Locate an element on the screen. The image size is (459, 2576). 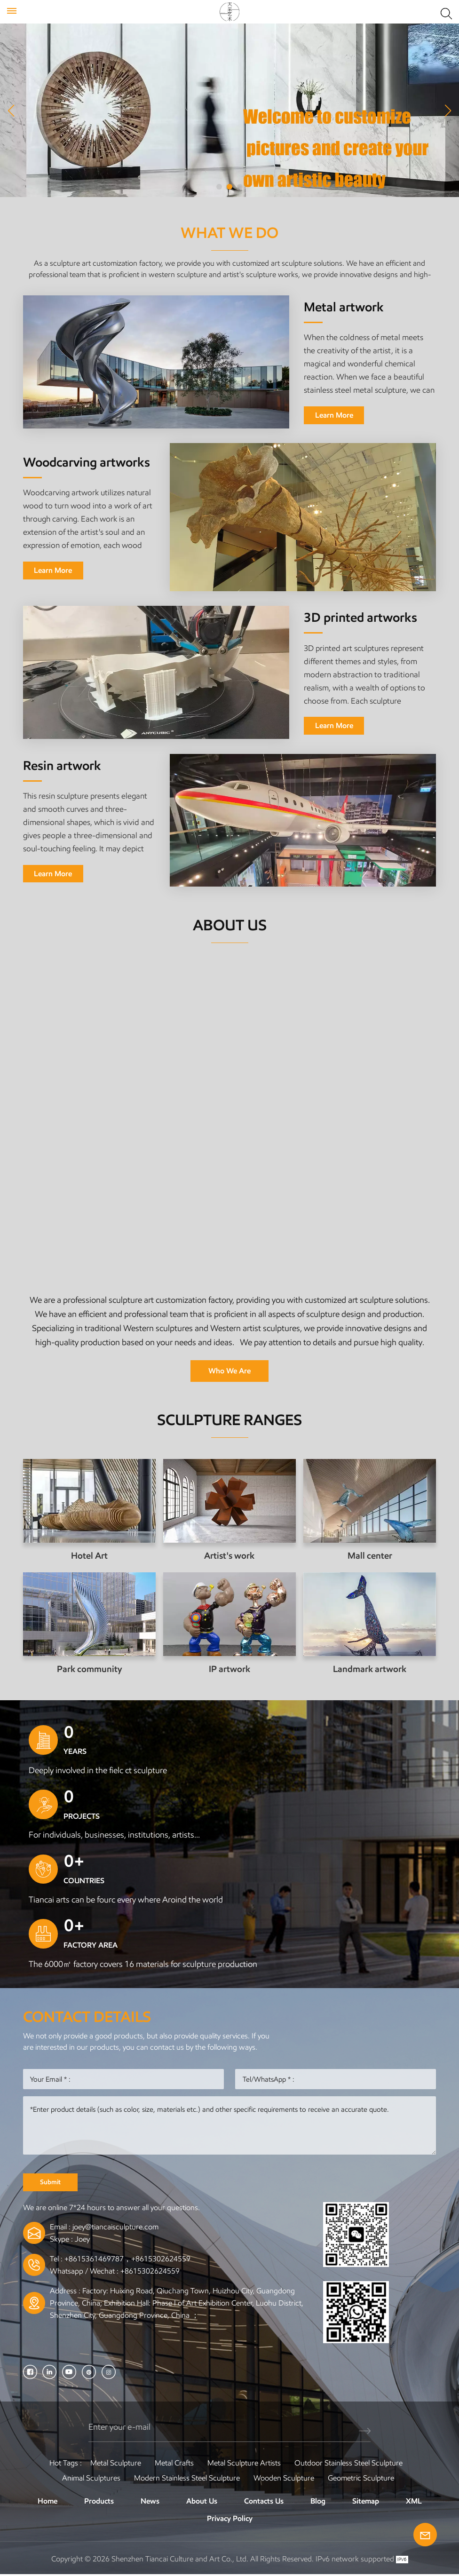
Learn More is located at coordinates (334, 415).